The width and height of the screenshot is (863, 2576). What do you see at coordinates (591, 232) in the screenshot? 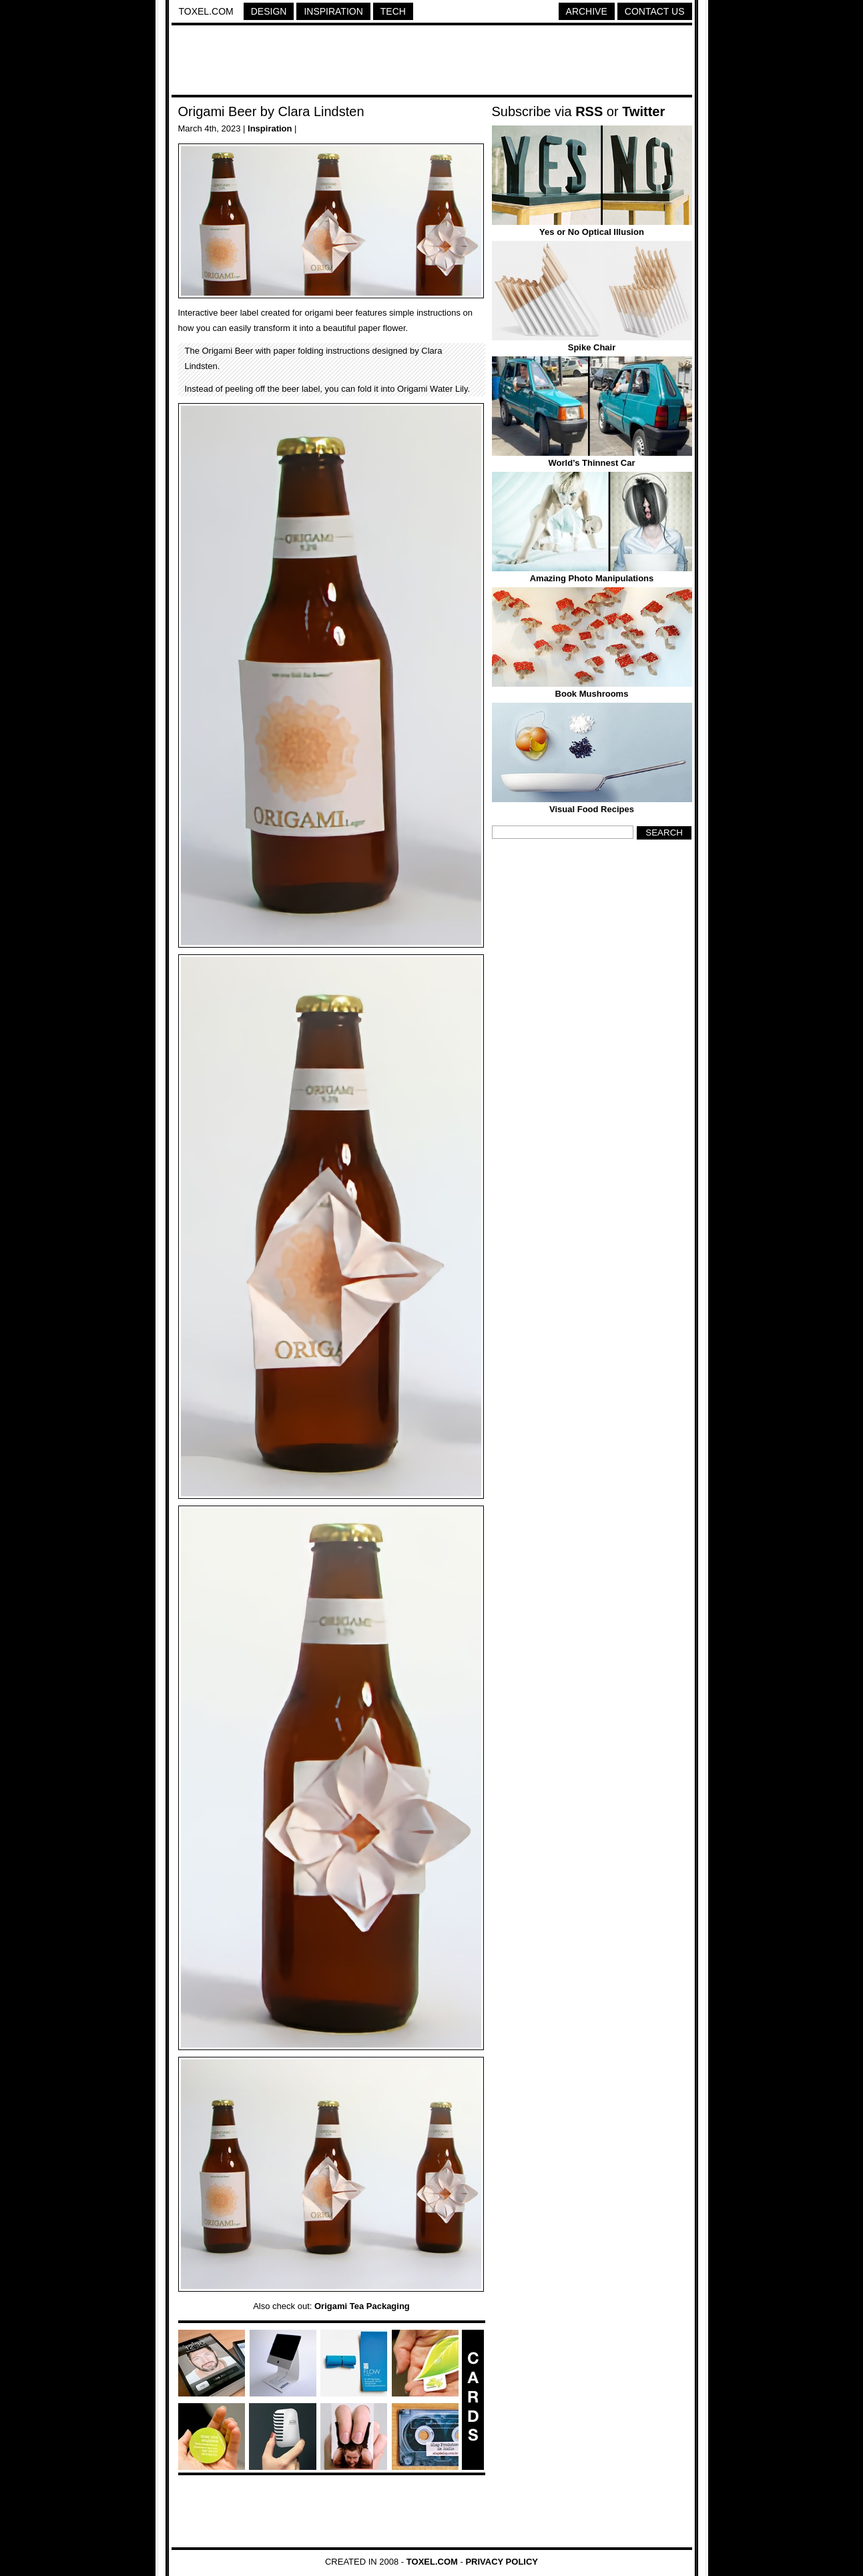
I see `Yes or No Optical Illusion` at bounding box center [591, 232].